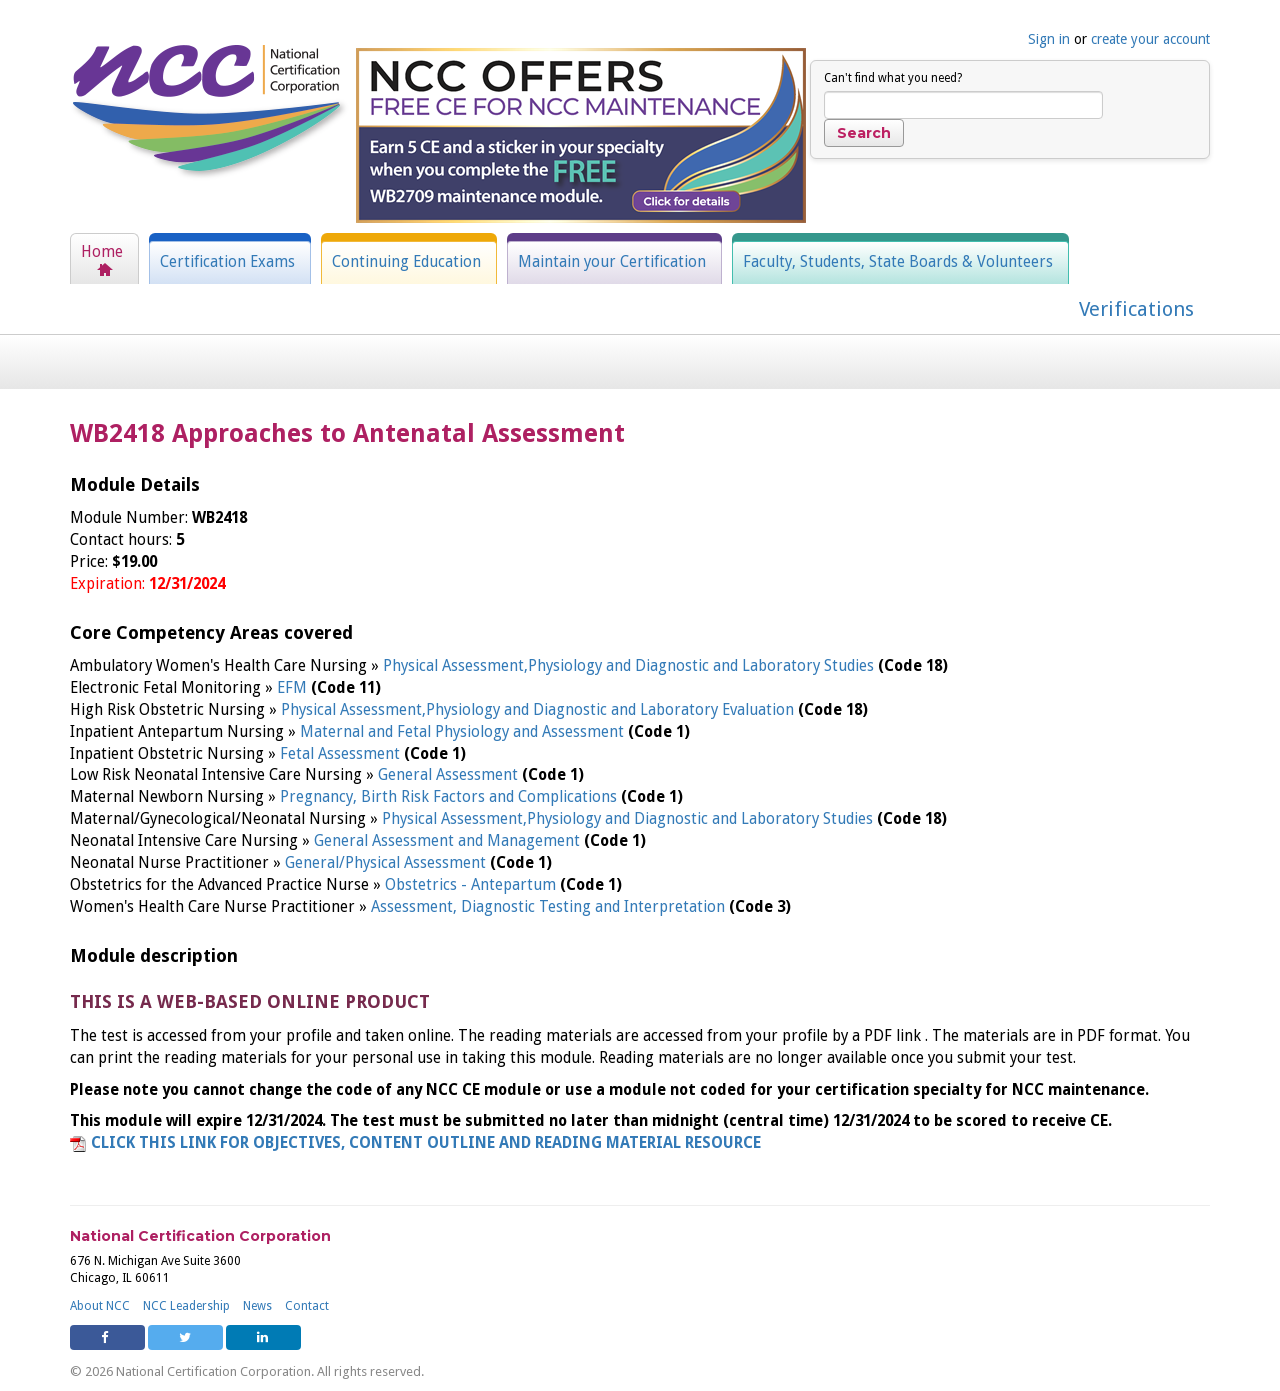 Image resolution: width=1280 pixels, height=1391 pixels. Describe the element at coordinates (464, 732) in the screenshot. I see `Maternal and Fetal Physiology and Assessment` at that location.